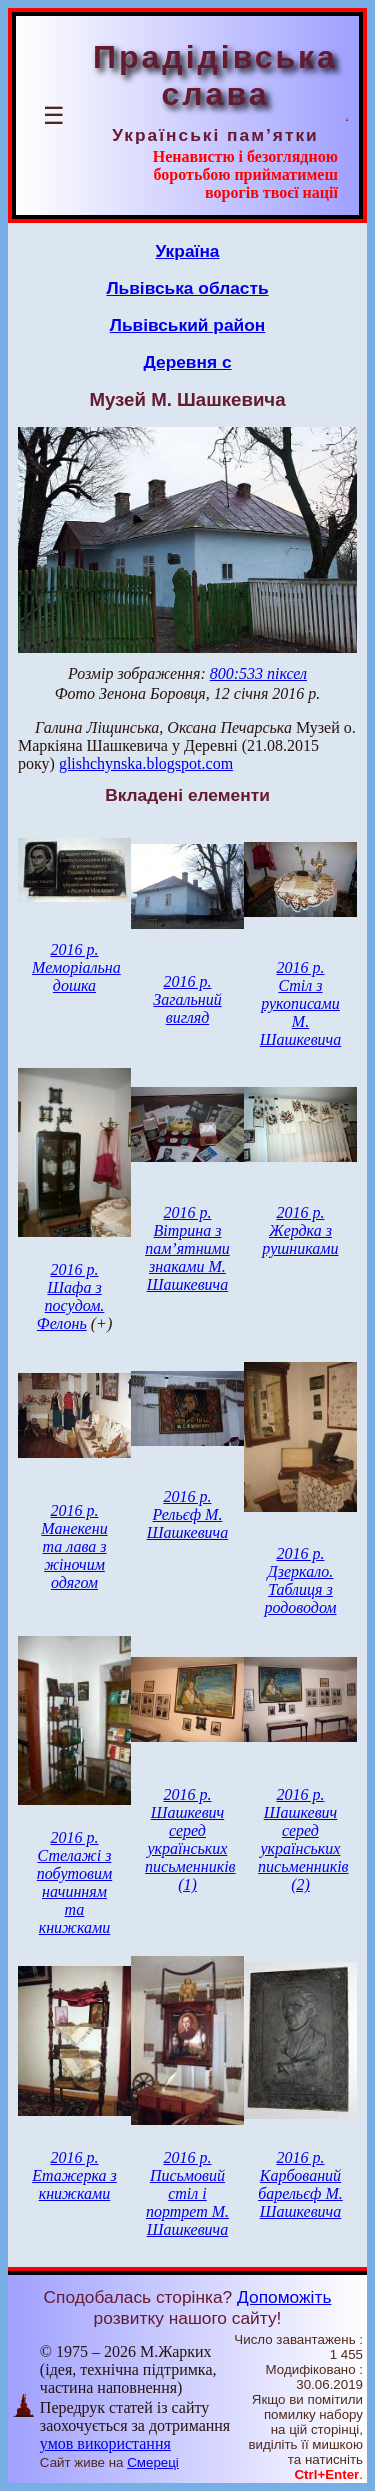 The image size is (375, 2491). I want to click on 2016 р. Манекени та лава з жіночим одягом, so click(74, 1546).